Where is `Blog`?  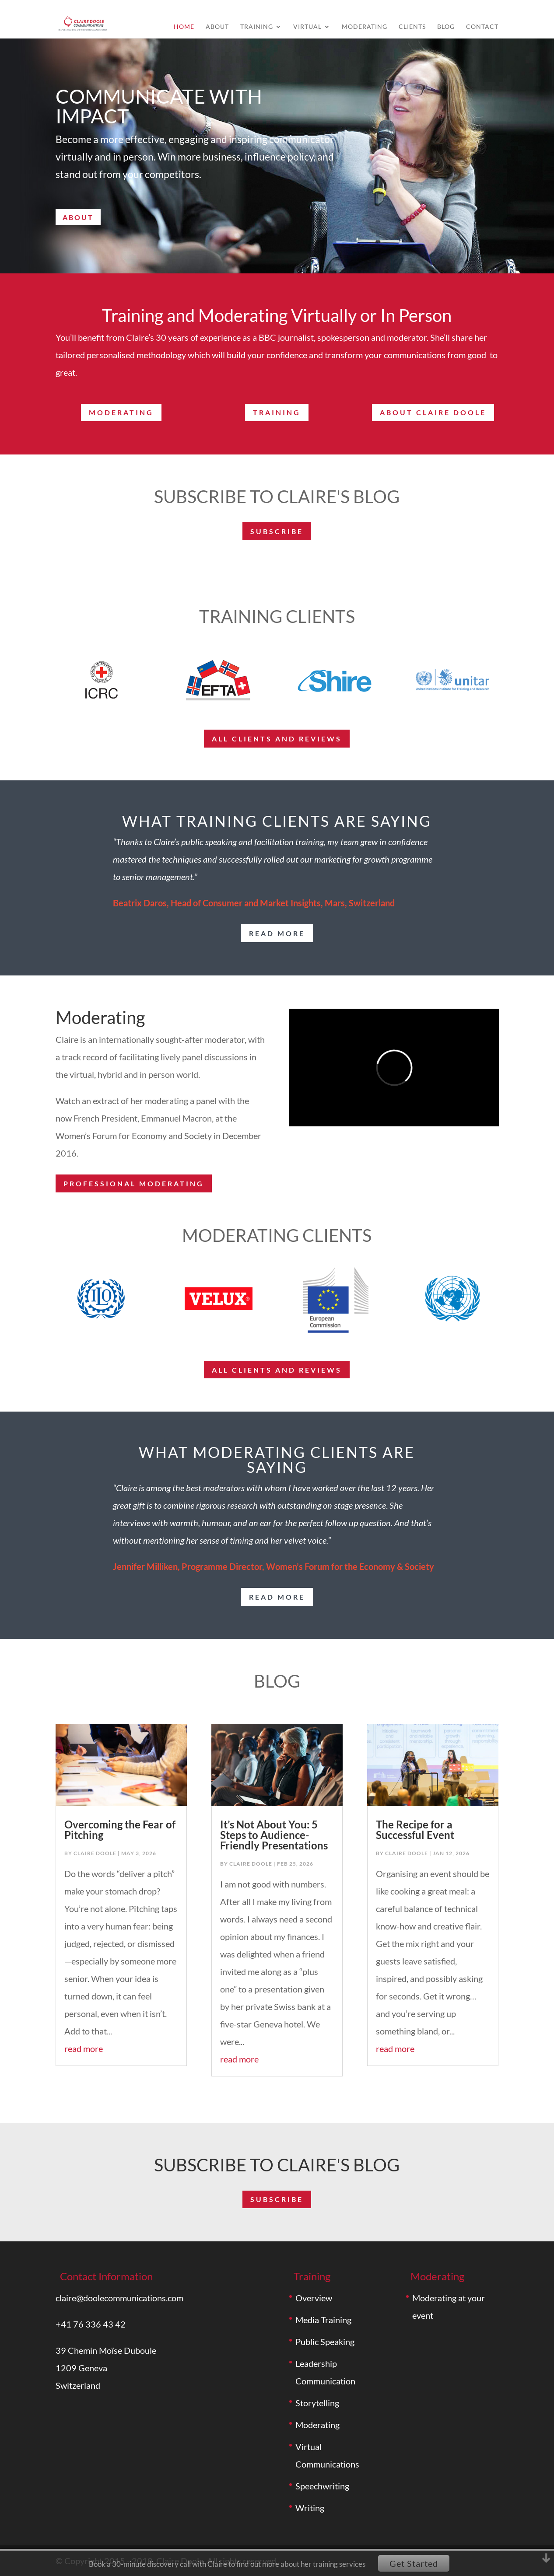
Blog is located at coordinates (446, 27).